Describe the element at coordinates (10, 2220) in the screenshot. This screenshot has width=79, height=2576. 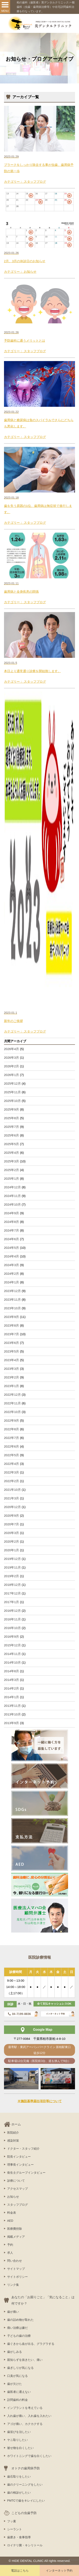
I see `AED` at that location.